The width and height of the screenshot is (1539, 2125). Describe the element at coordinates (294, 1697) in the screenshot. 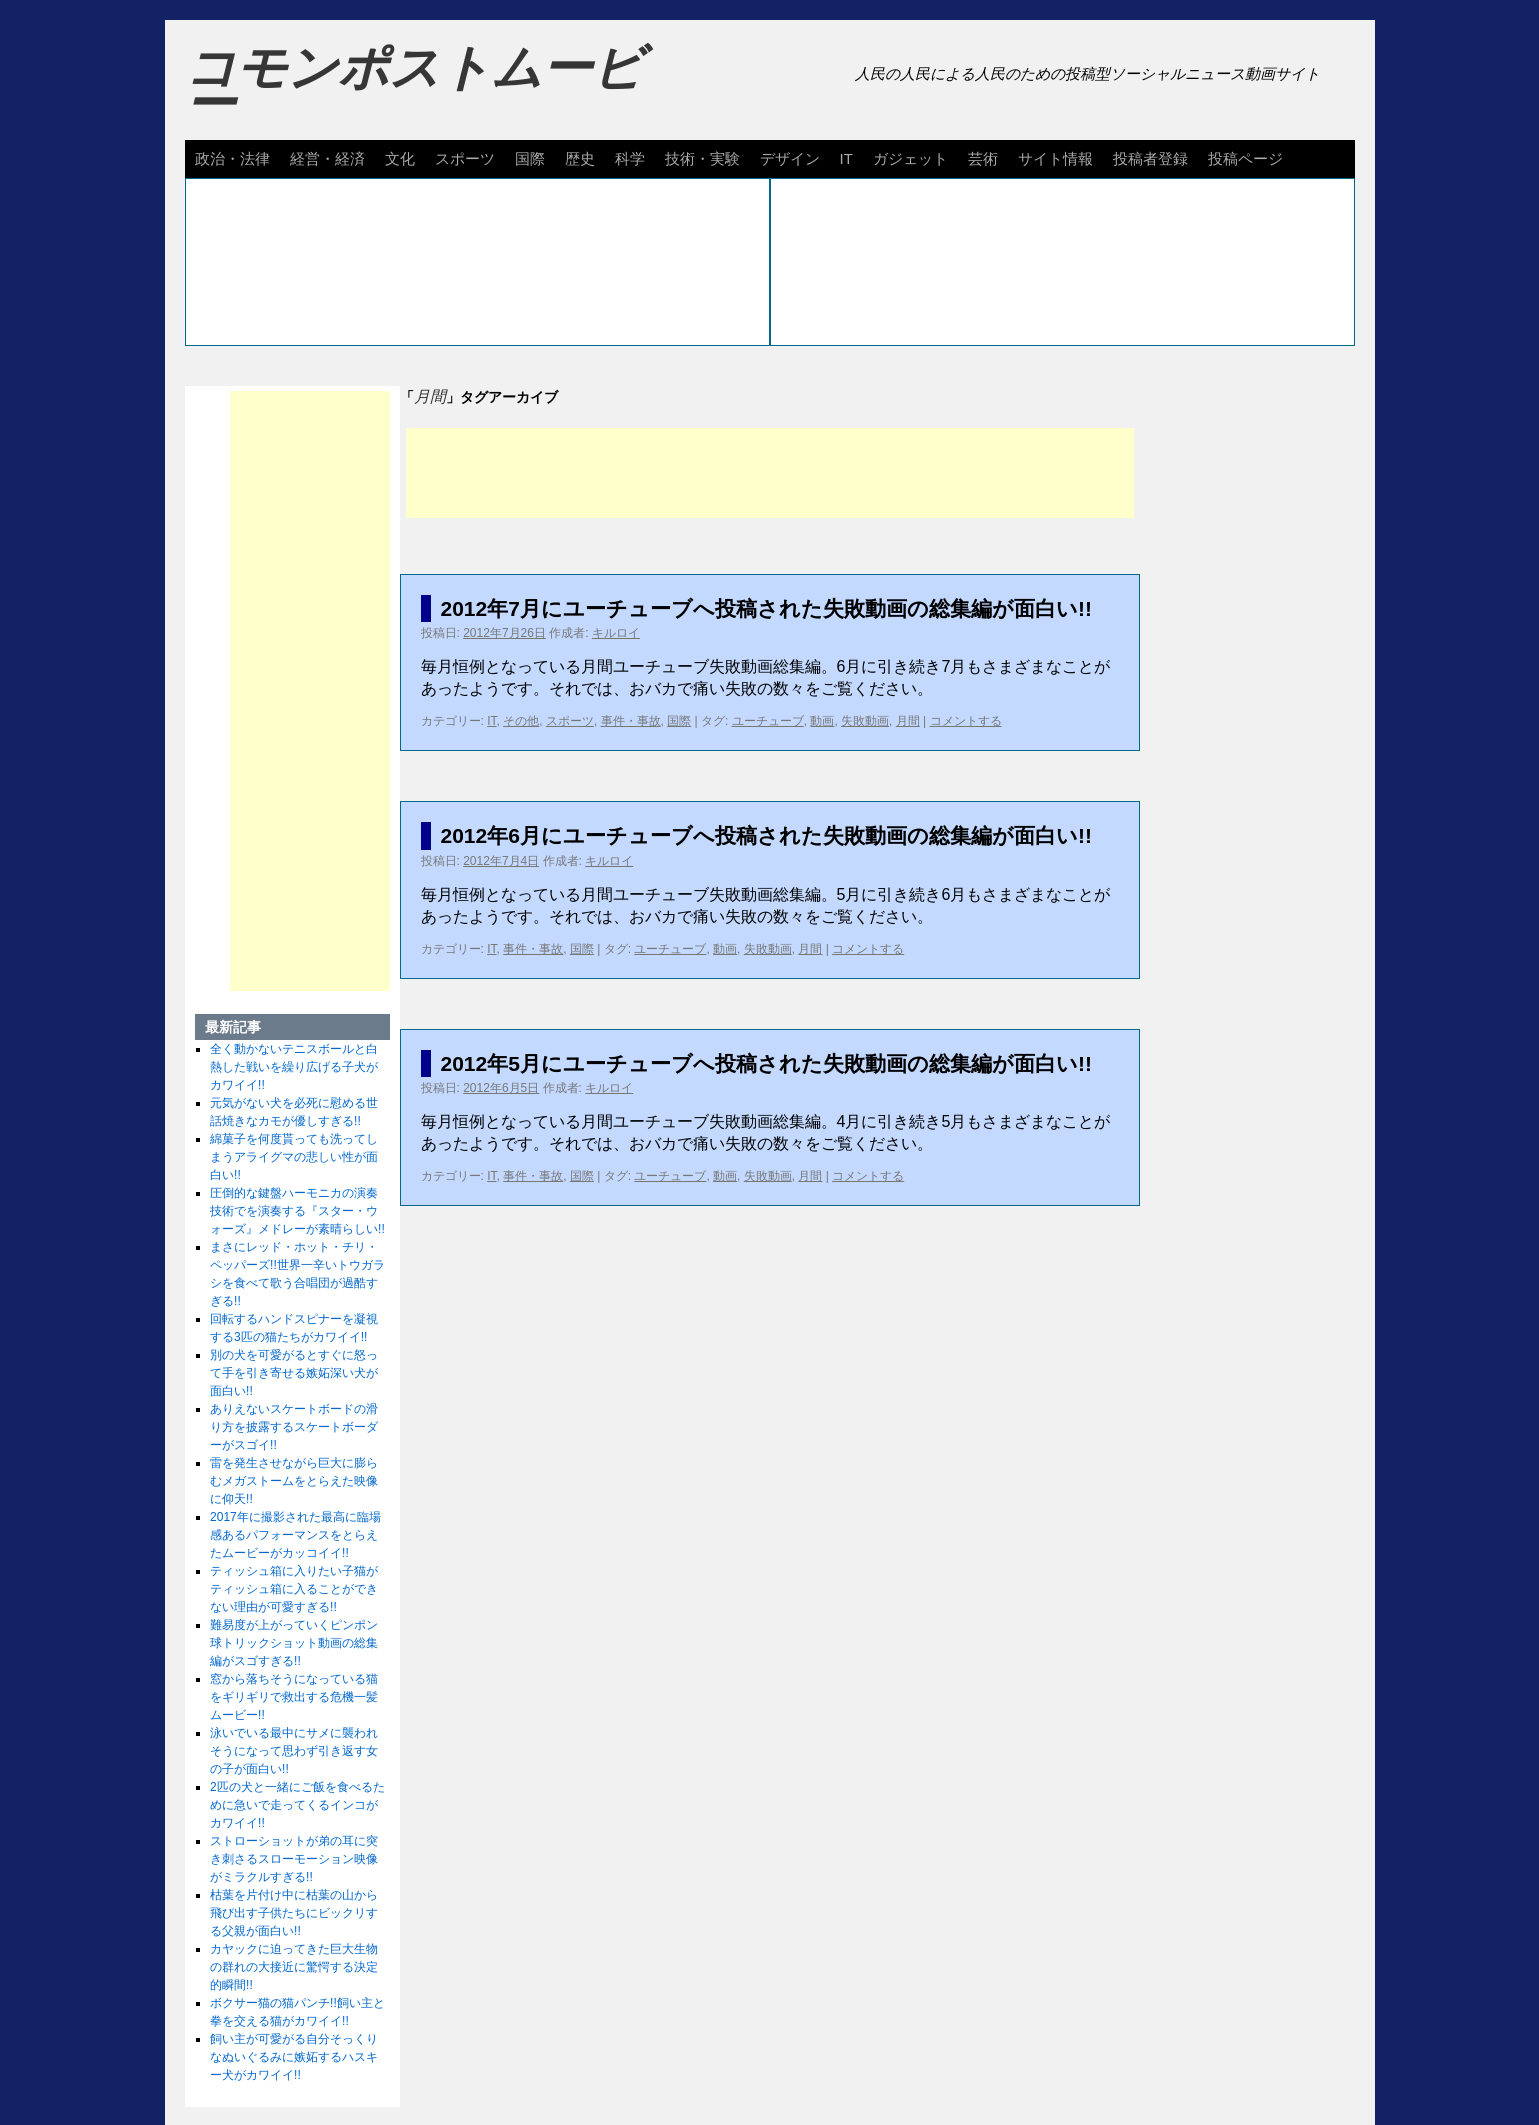

I see `窓から落ちそうになっている猫をギリギリで救出する危機一髪ムービー!!` at that location.